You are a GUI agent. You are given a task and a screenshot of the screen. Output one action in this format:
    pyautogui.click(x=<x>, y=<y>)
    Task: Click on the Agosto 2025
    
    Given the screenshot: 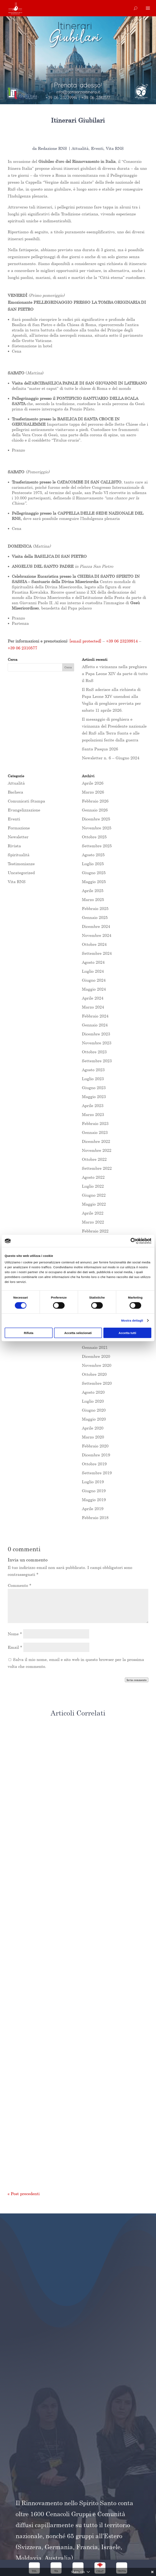 What is the action you would take?
    pyautogui.click(x=93, y=854)
    